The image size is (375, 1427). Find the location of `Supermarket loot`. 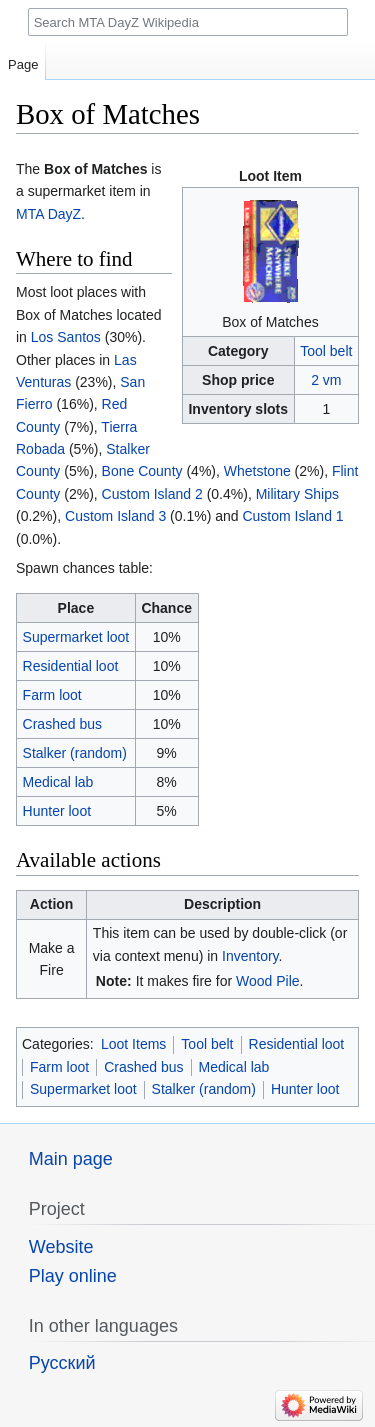

Supermarket loot is located at coordinates (76, 637).